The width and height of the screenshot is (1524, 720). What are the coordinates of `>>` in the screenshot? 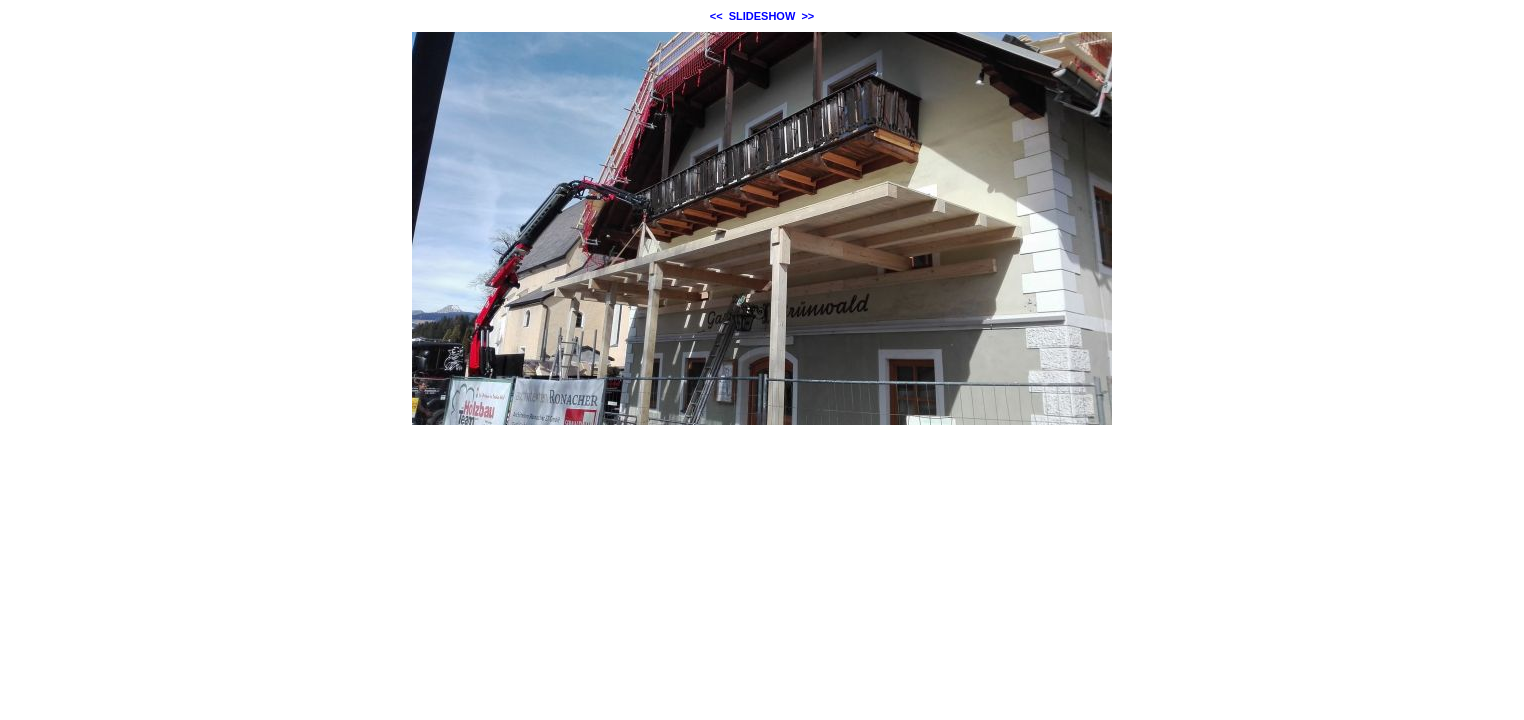 It's located at (807, 16).